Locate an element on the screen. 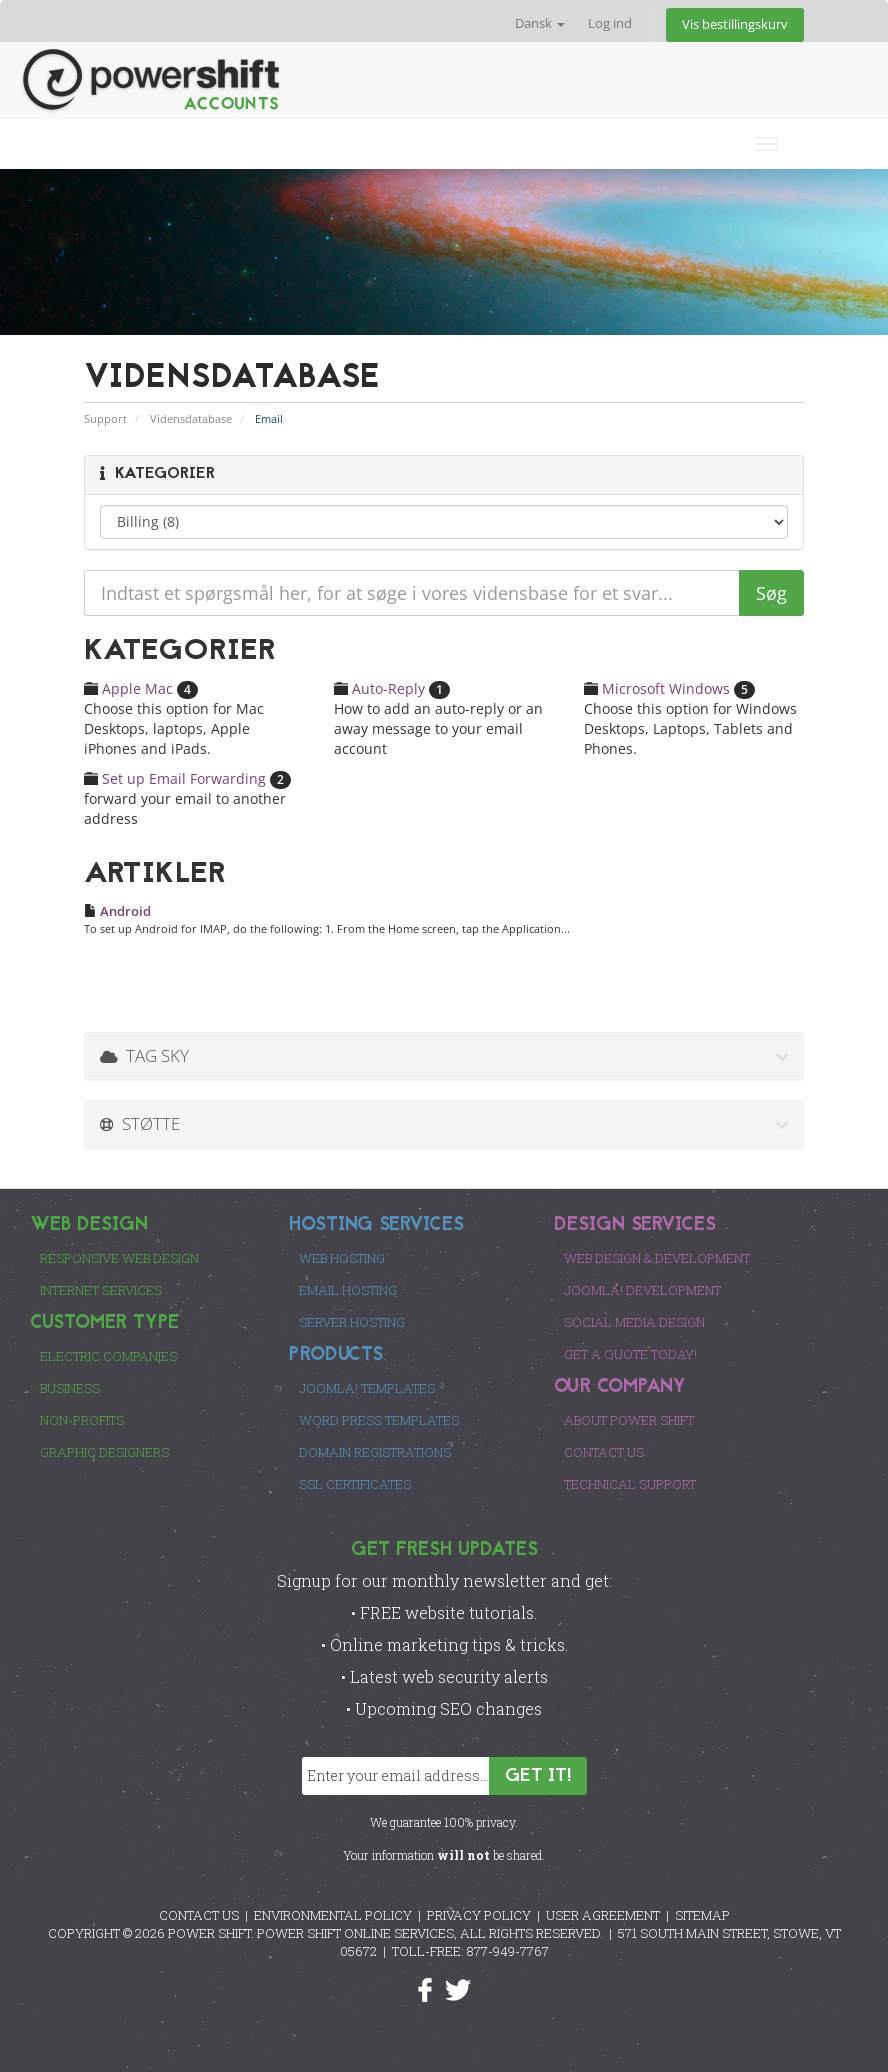  Android is located at coordinates (117, 911).